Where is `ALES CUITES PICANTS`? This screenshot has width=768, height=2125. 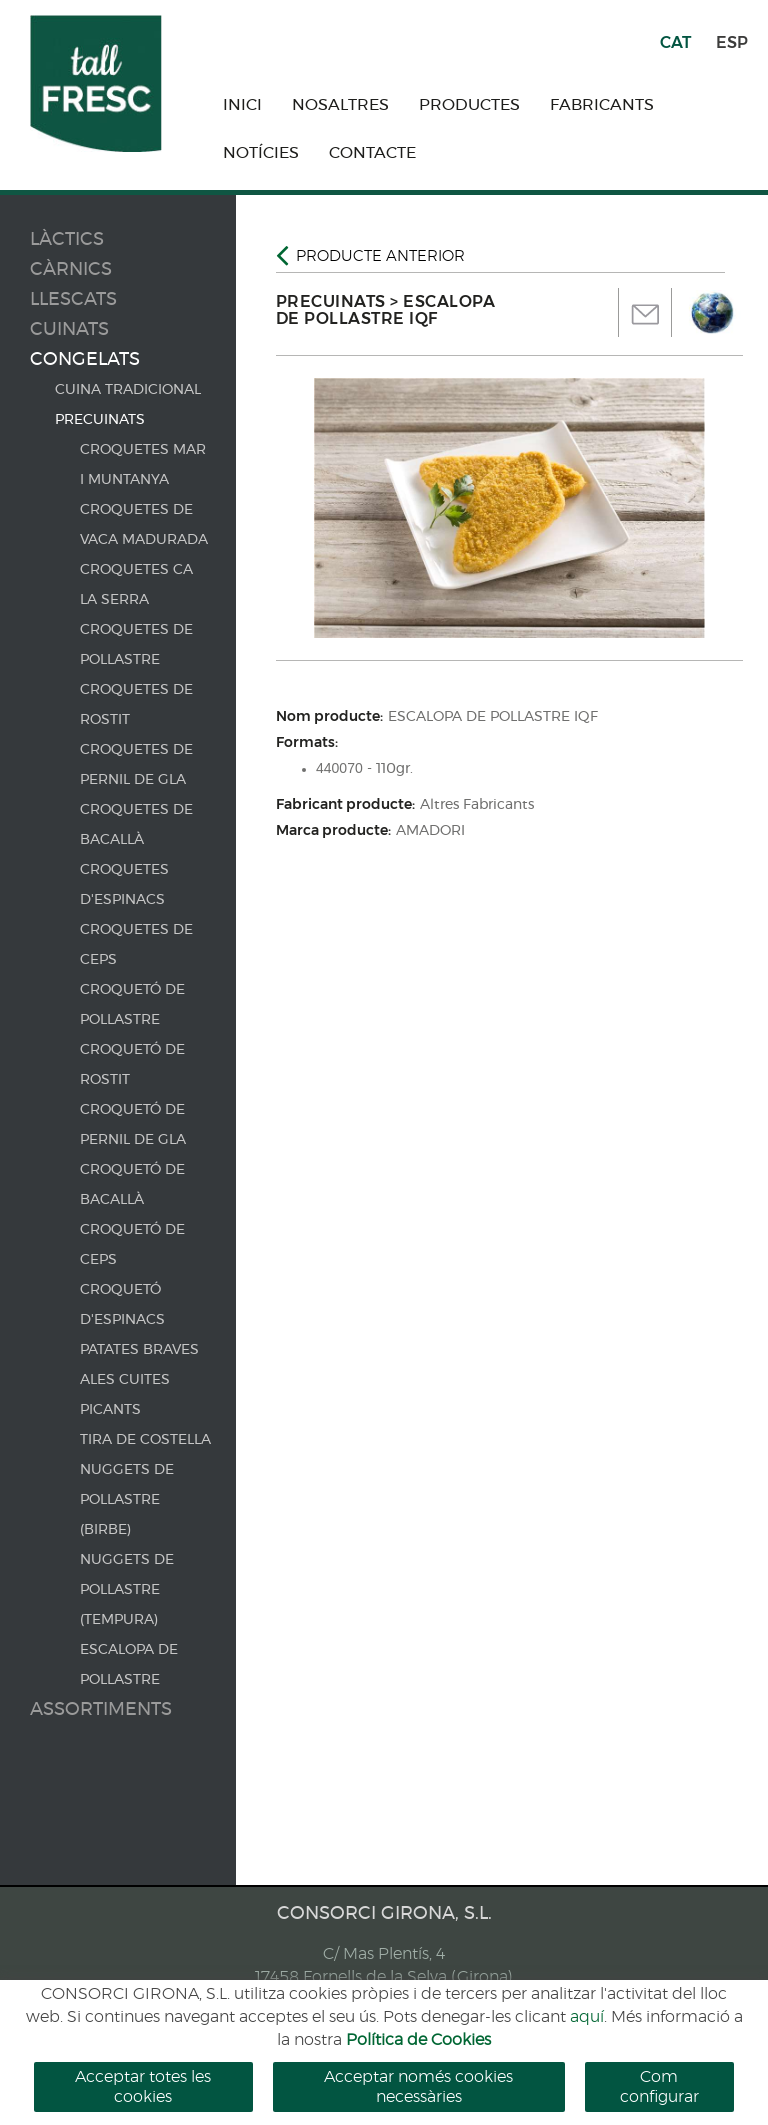
ALES CUITES PICANTS is located at coordinates (125, 1395).